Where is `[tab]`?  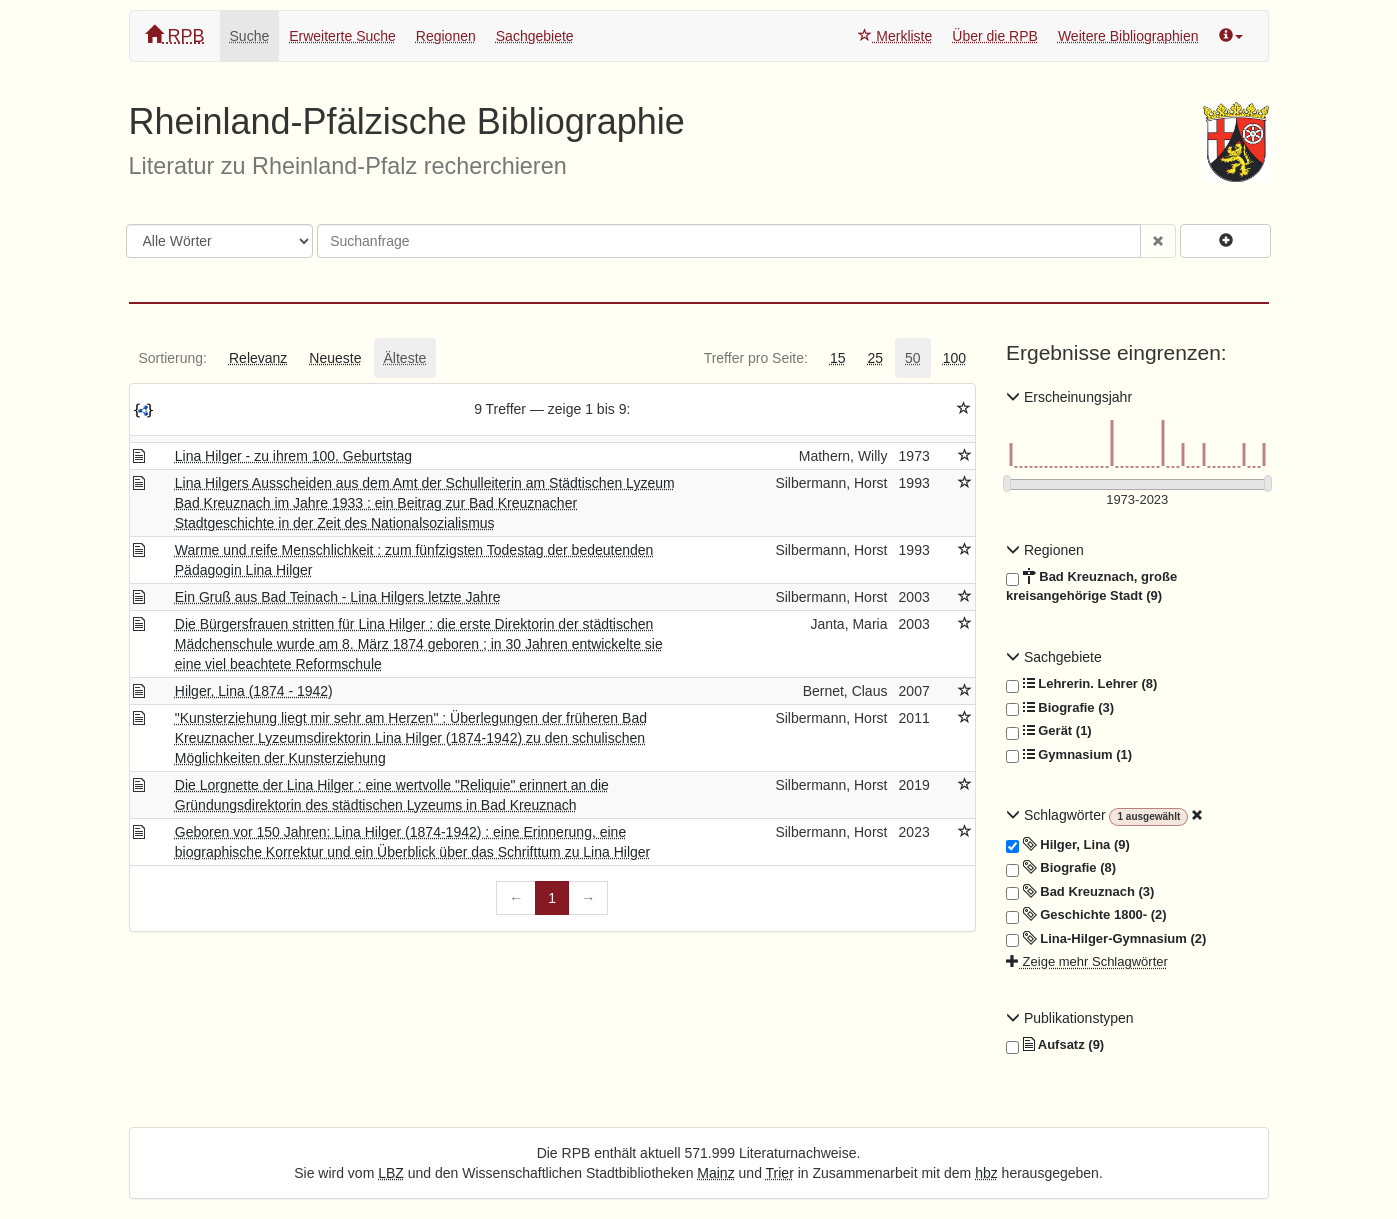 [tab] is located at coordinates (173, 358).